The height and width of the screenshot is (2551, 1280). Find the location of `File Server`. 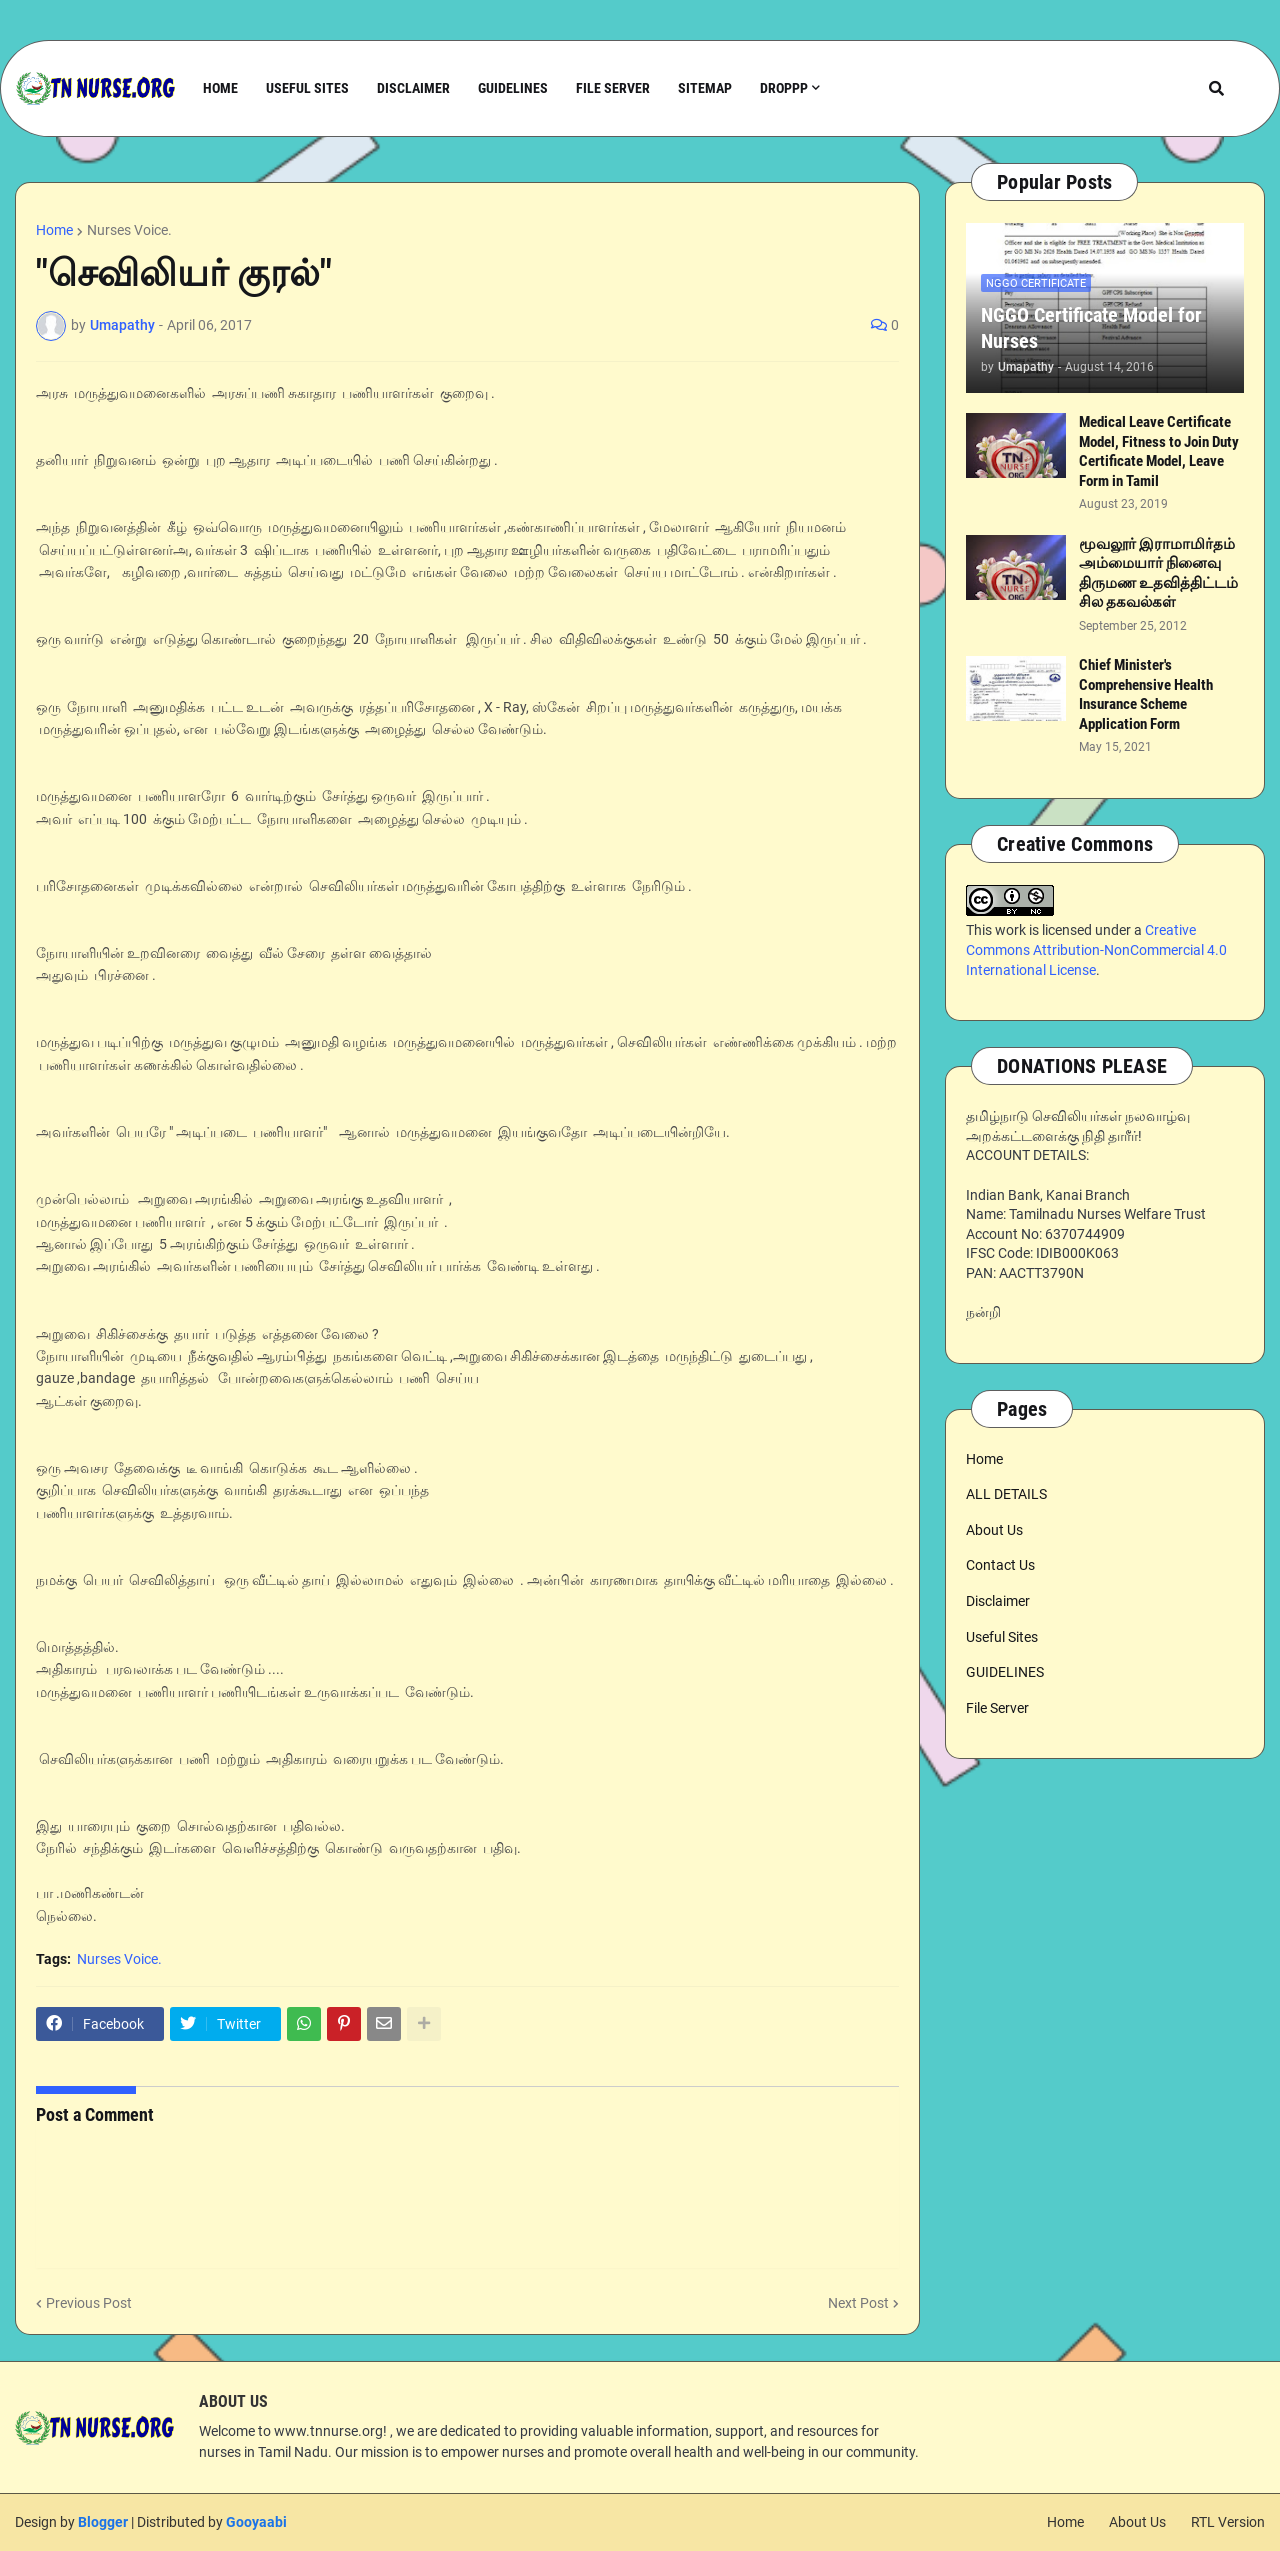

File Server is located at coordinates (997, 1708).